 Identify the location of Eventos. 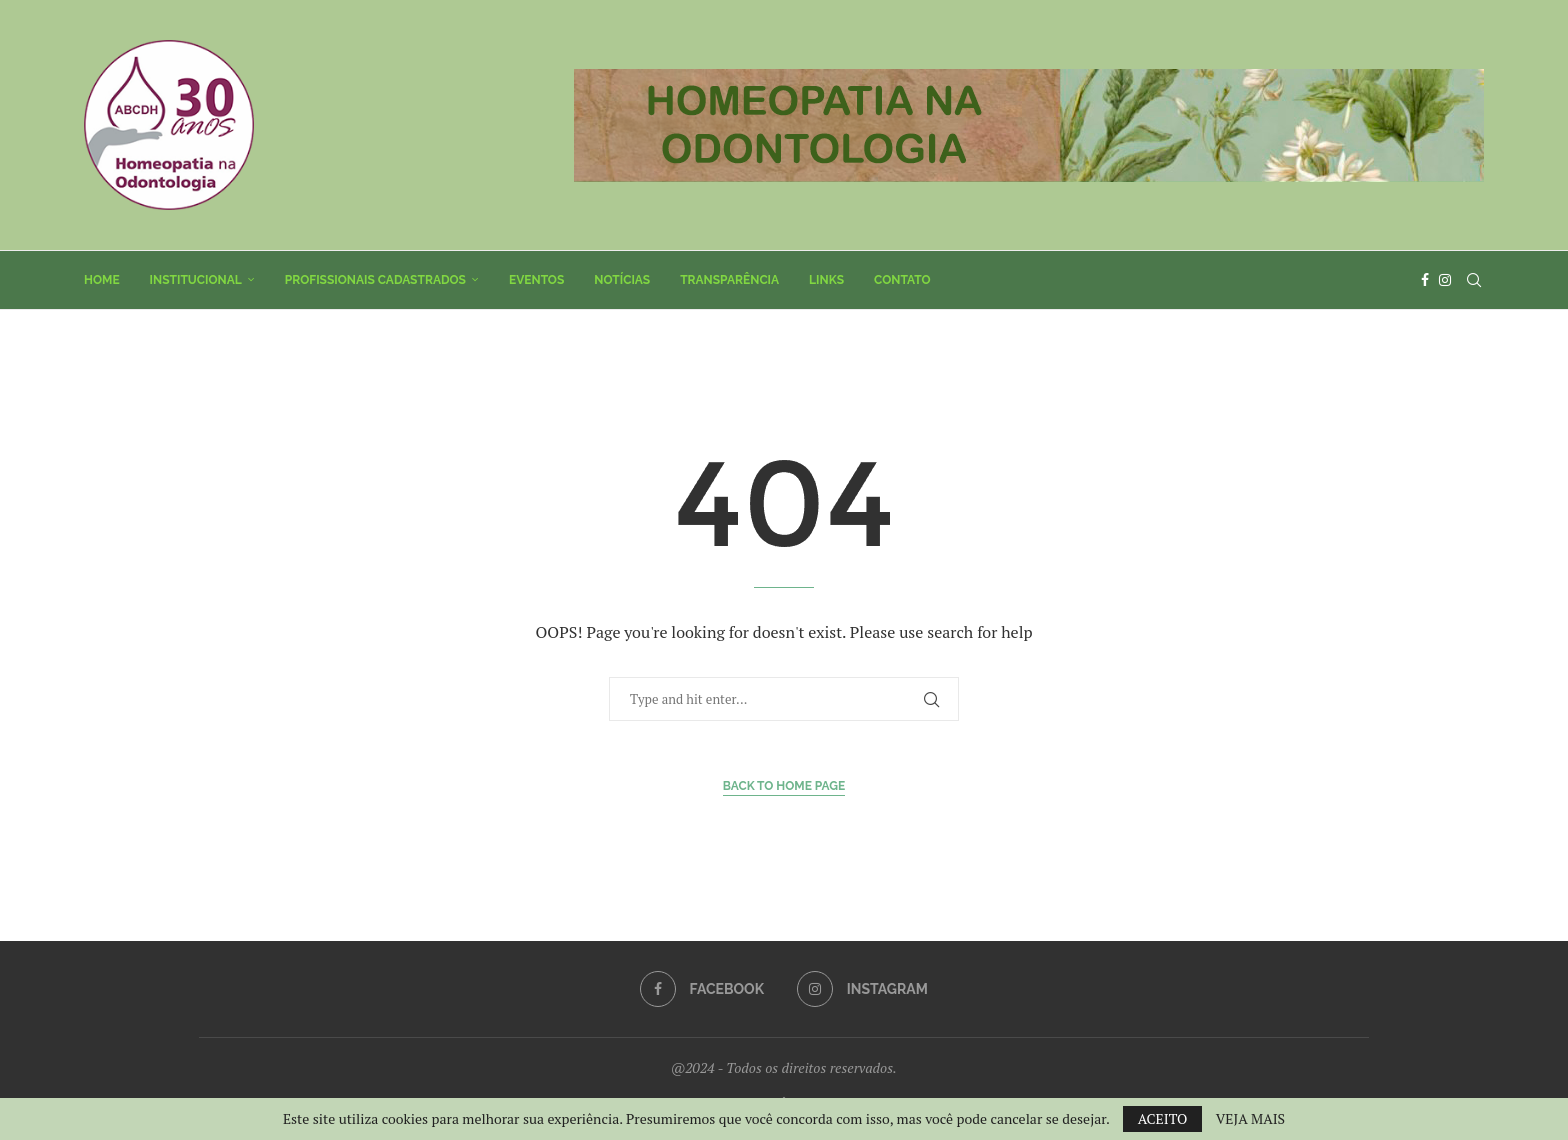
(536, 280).